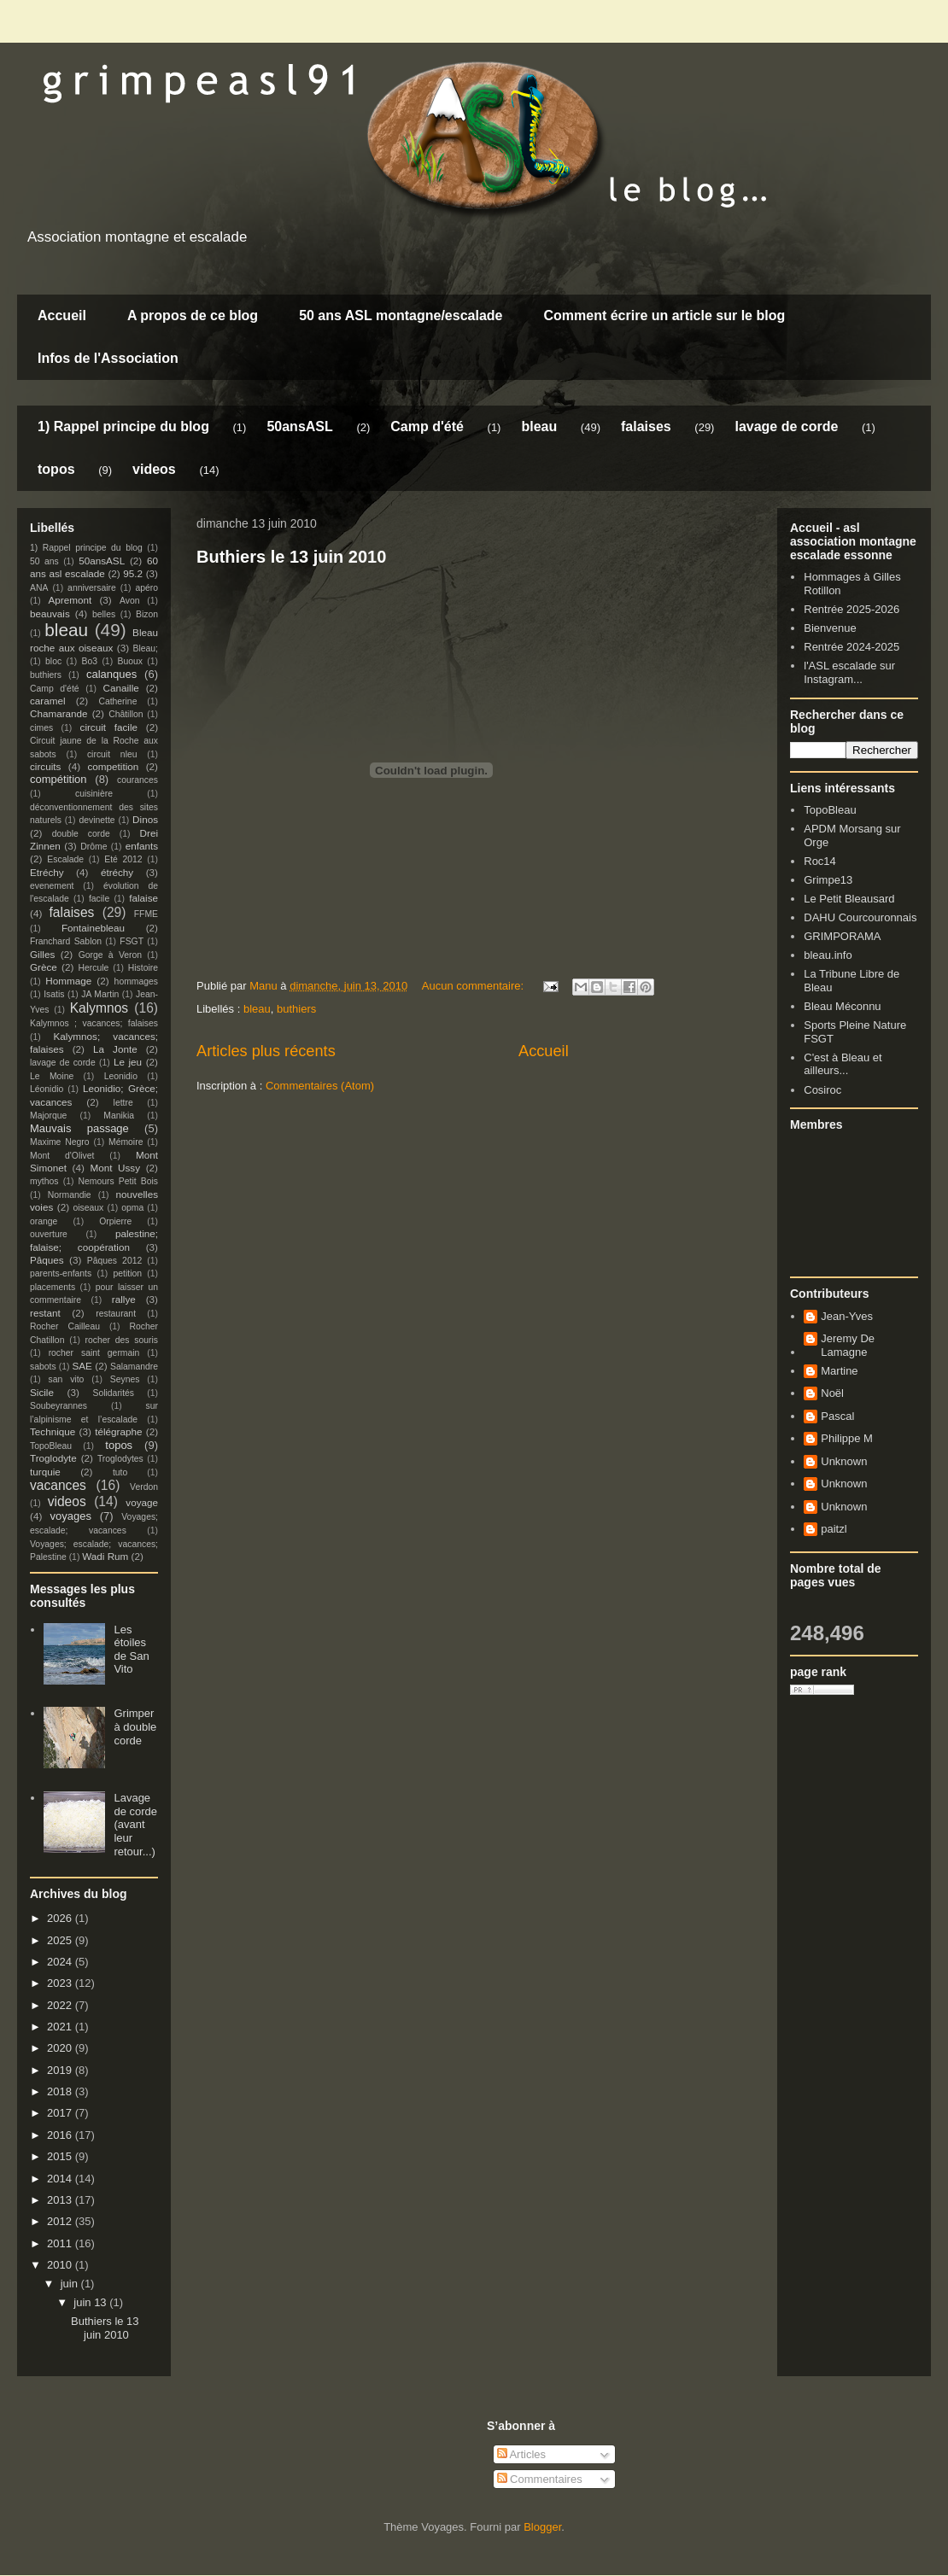 The width and height of the screenshot is (948, 2576). What do you see at coordinates (61, 2221) in the screenshot?
I see `2012` at bounding box center [61, 2221].